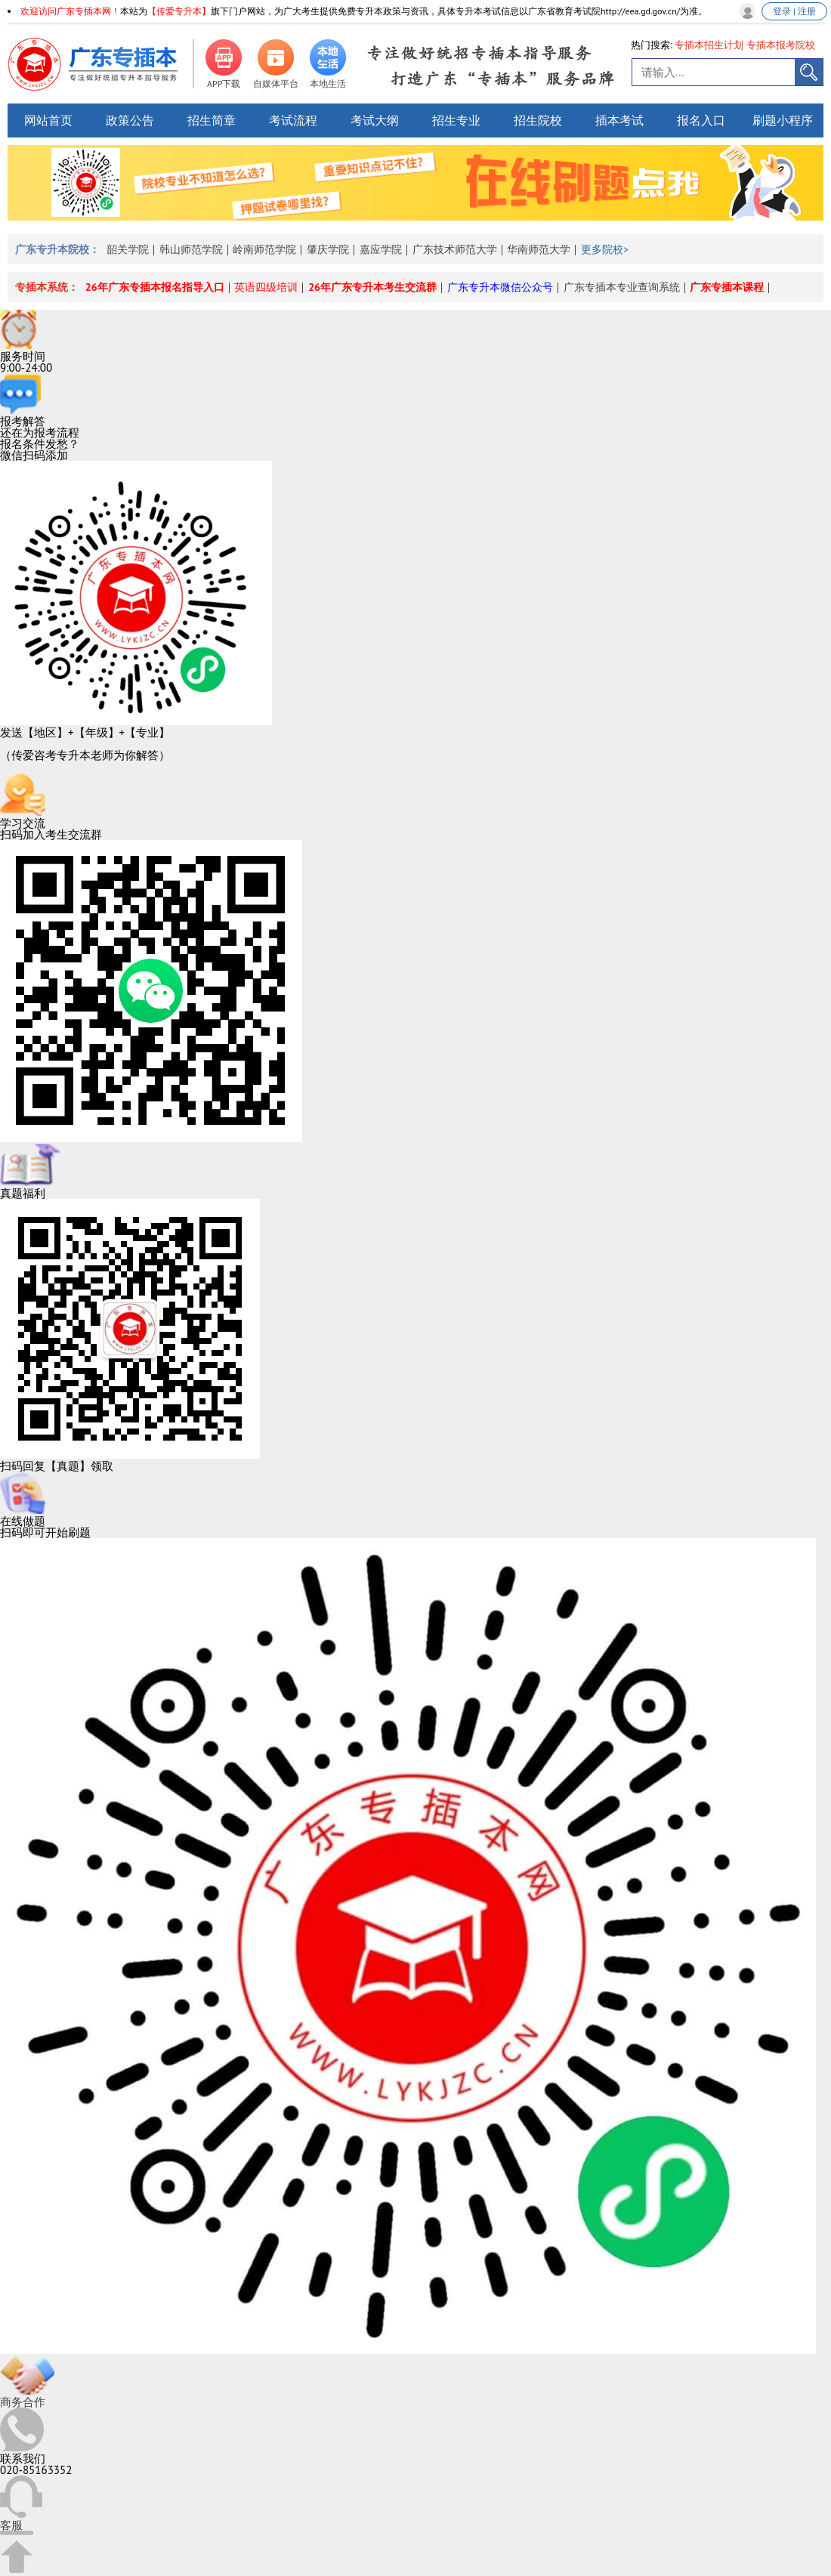  Describe the element at coordinates (701, 120) in the screenshot. I see `报名入口` at that location.